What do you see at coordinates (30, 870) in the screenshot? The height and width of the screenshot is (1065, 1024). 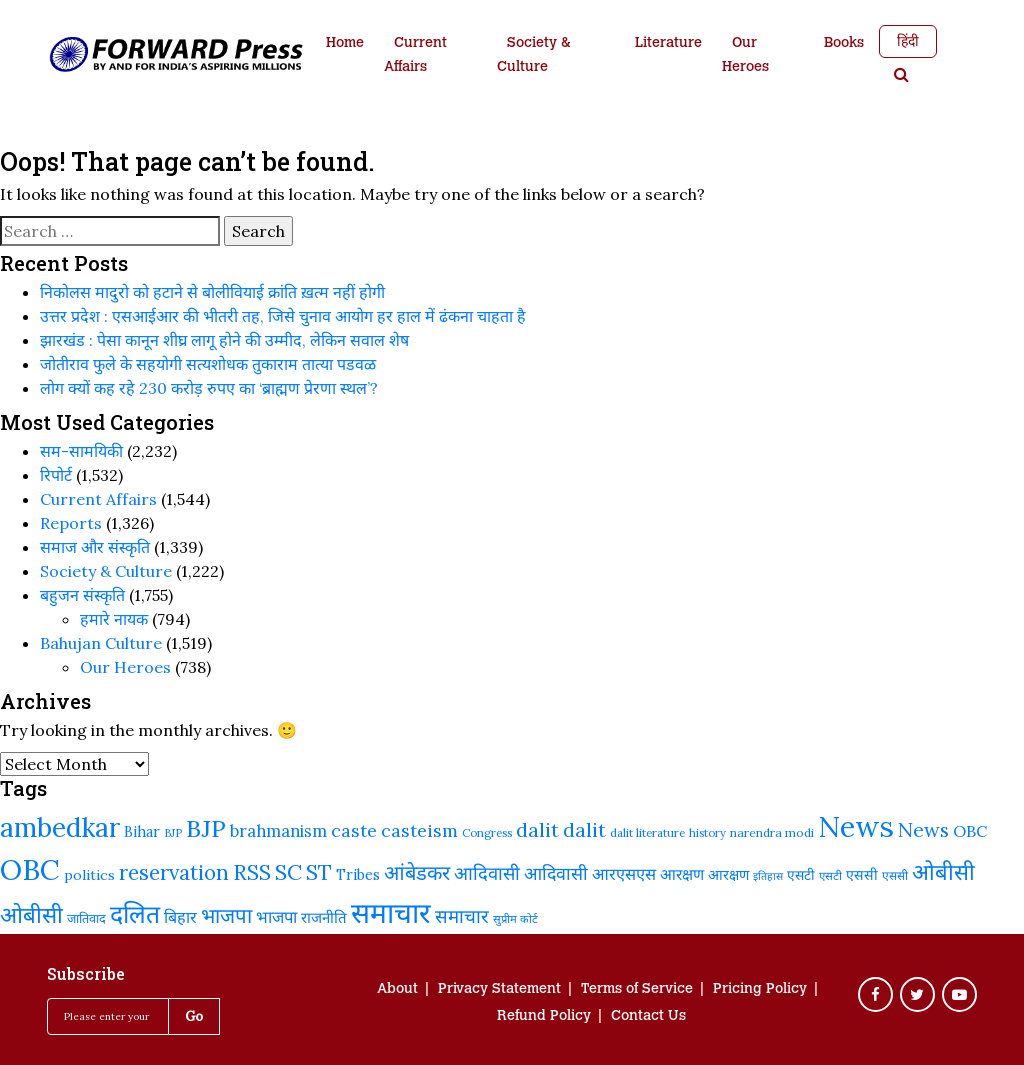 I see `OBC [OBC (732 items)]` at bounding box center [30, 870].